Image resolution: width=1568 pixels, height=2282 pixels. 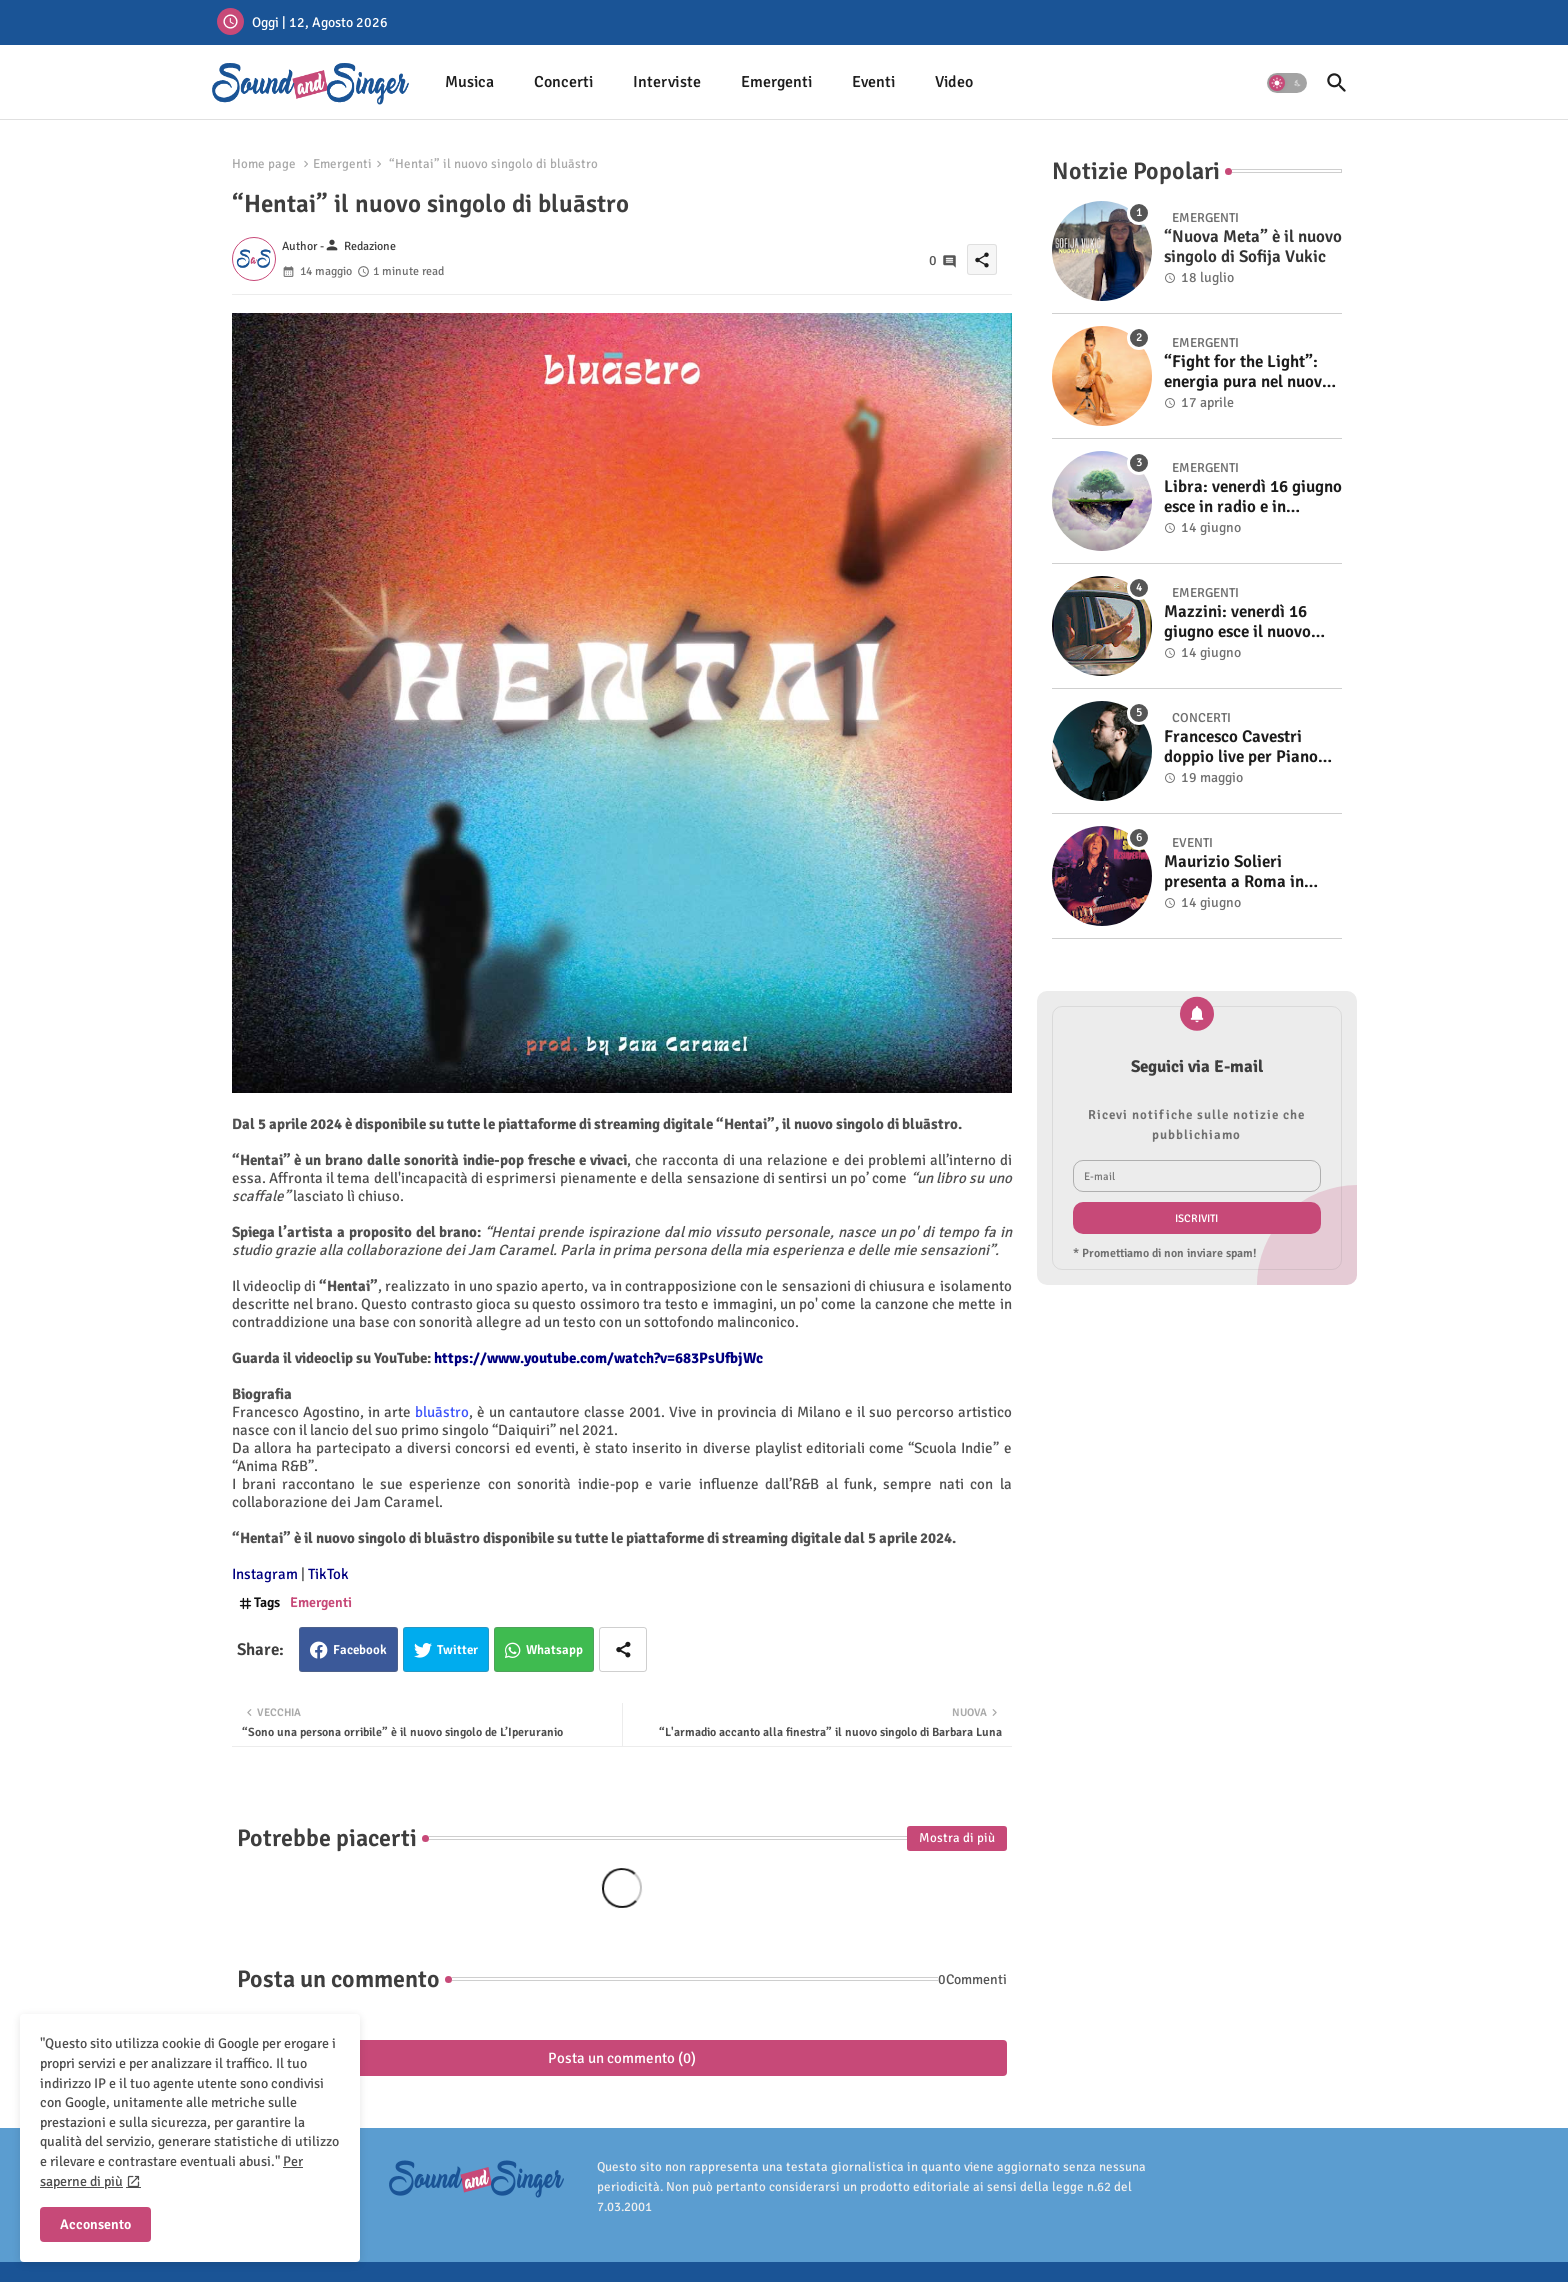 I want to click on Acconsento [button], so click(x=95, y=2224).